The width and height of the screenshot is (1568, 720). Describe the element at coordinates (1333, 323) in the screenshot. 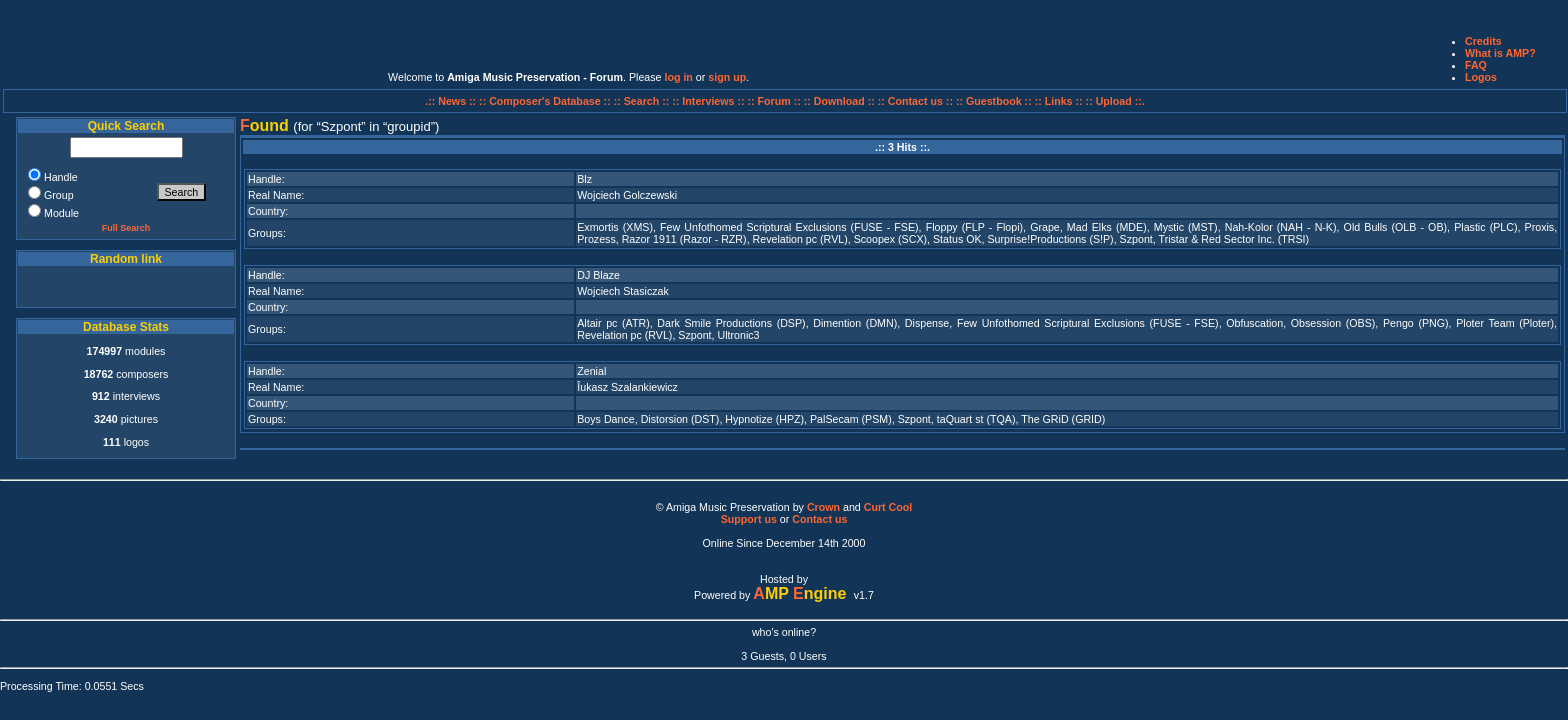

I see `Obsession (OBS)` at that location.